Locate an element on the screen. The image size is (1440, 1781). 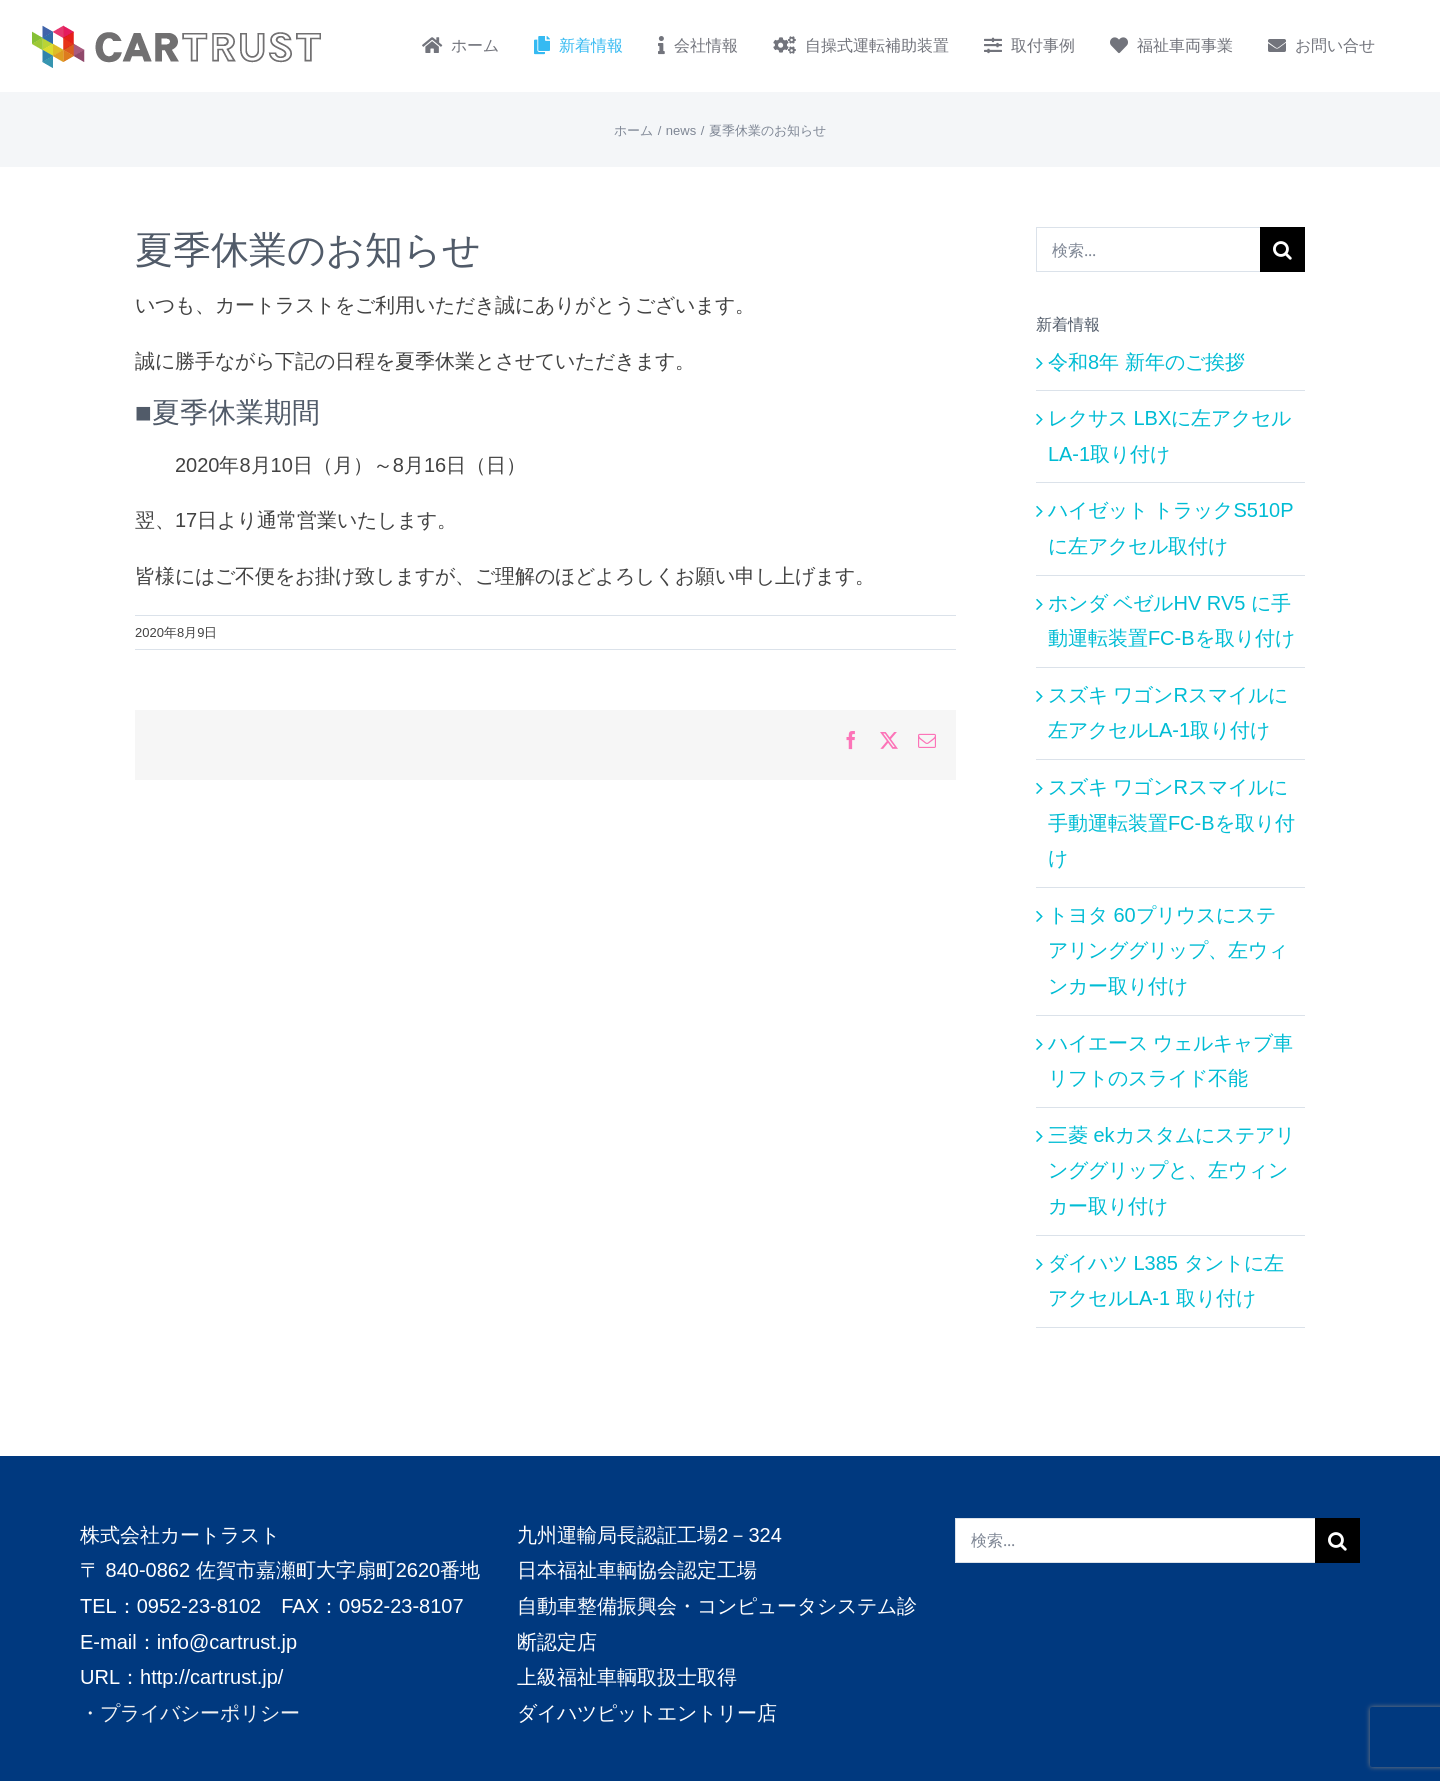
トヨタ 60プリウスにステアリンググリップ、左ウィンカー取り付け is located at coordinates (1168, 950).